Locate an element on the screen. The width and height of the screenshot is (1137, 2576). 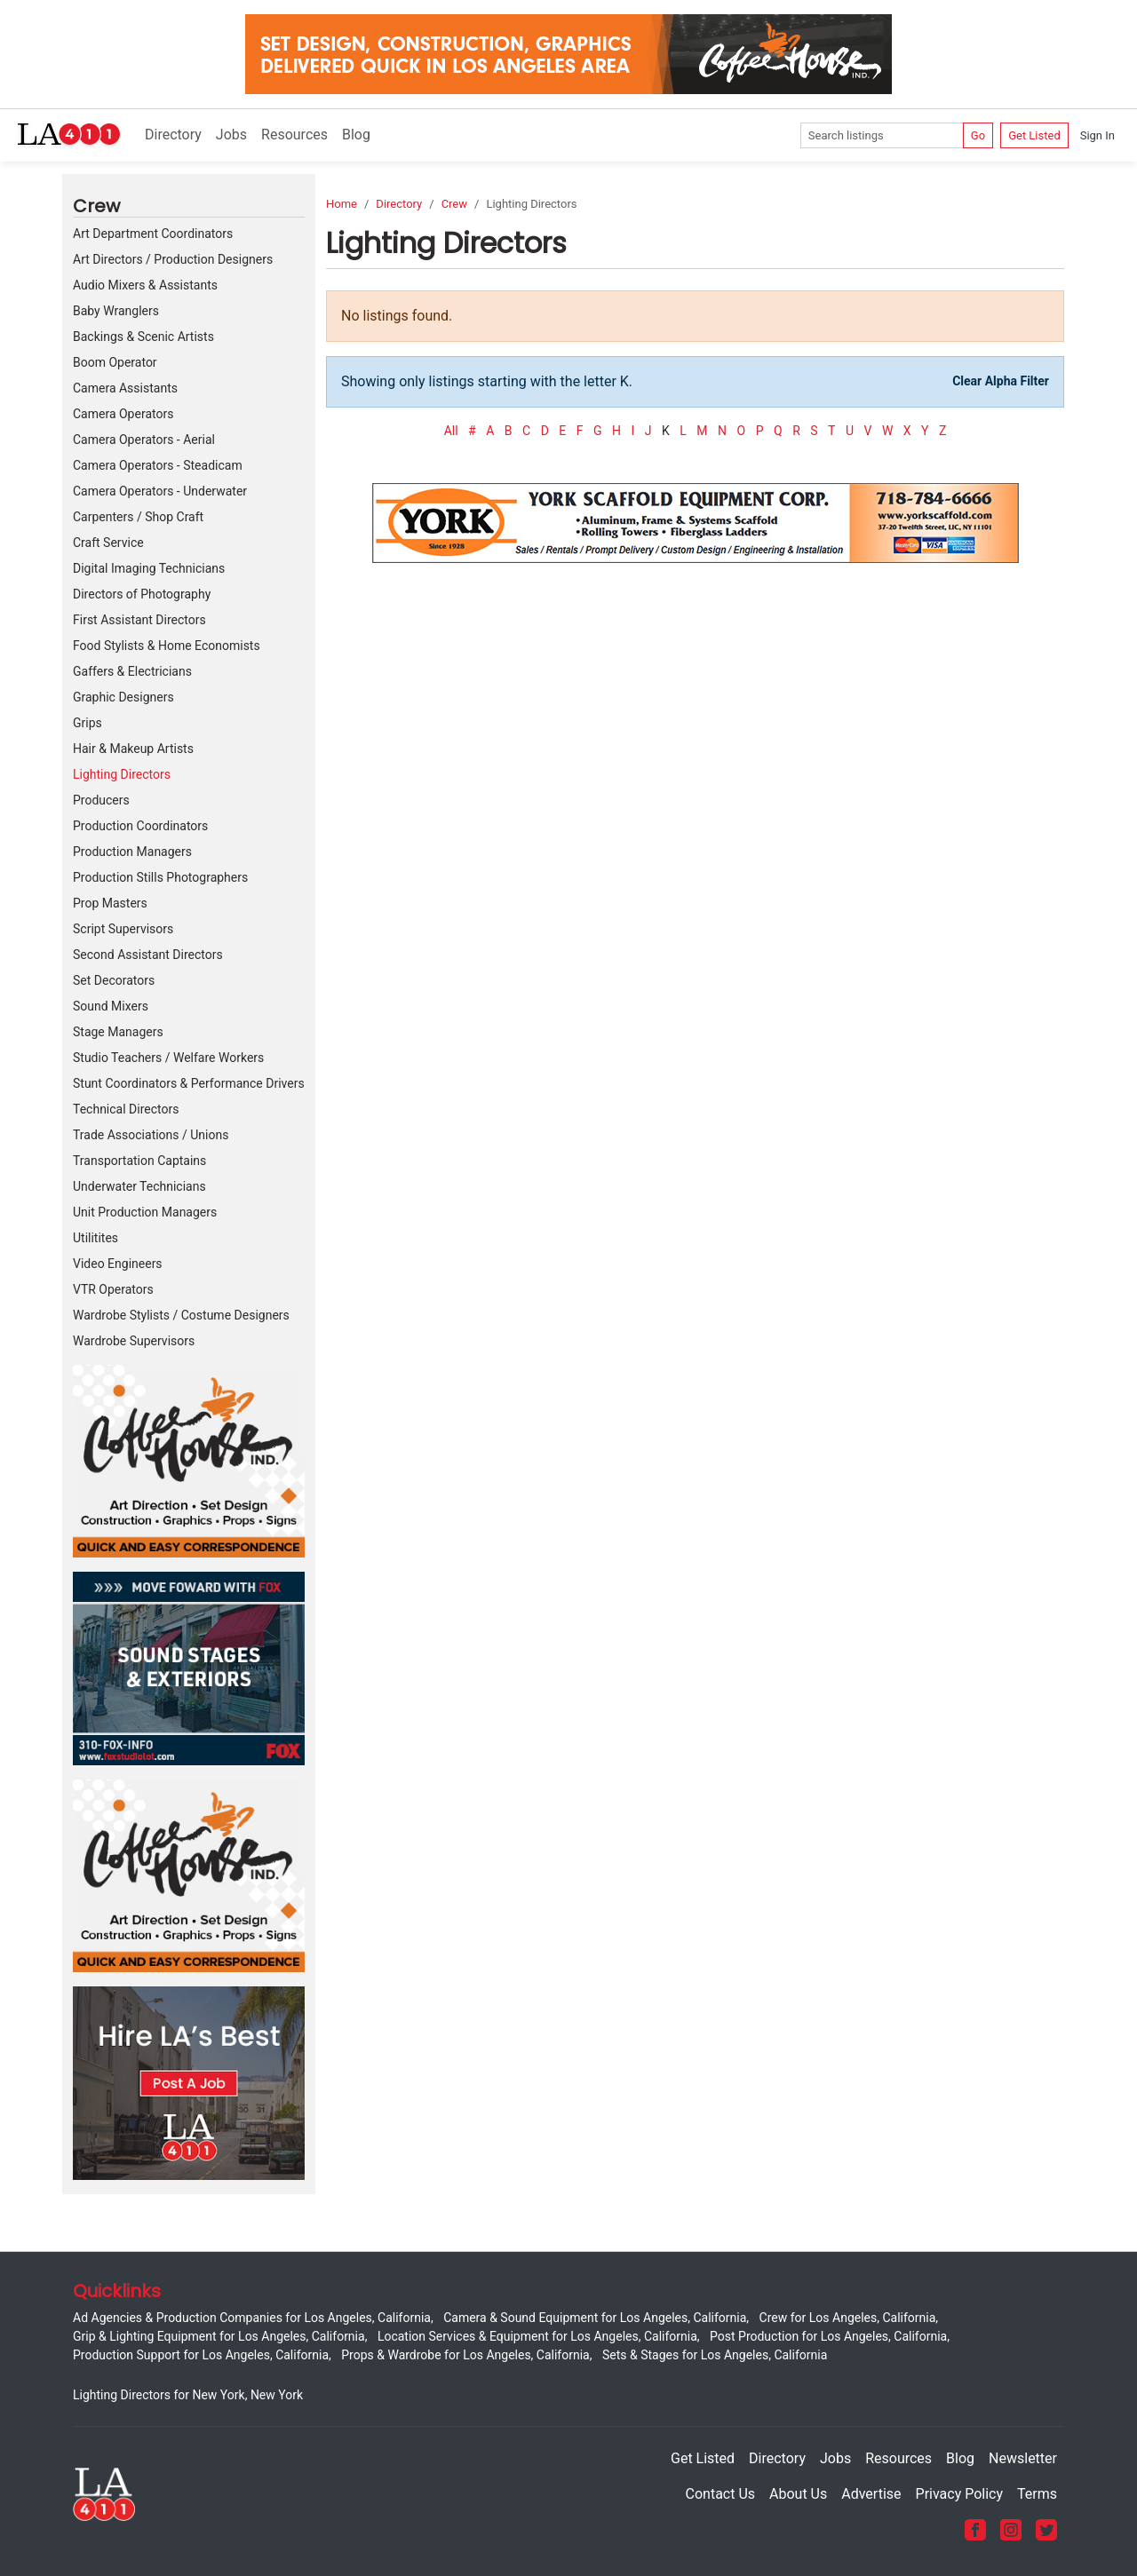
Wardrobe Stylists / Costume Designers is located at coordinates (181, 1315).